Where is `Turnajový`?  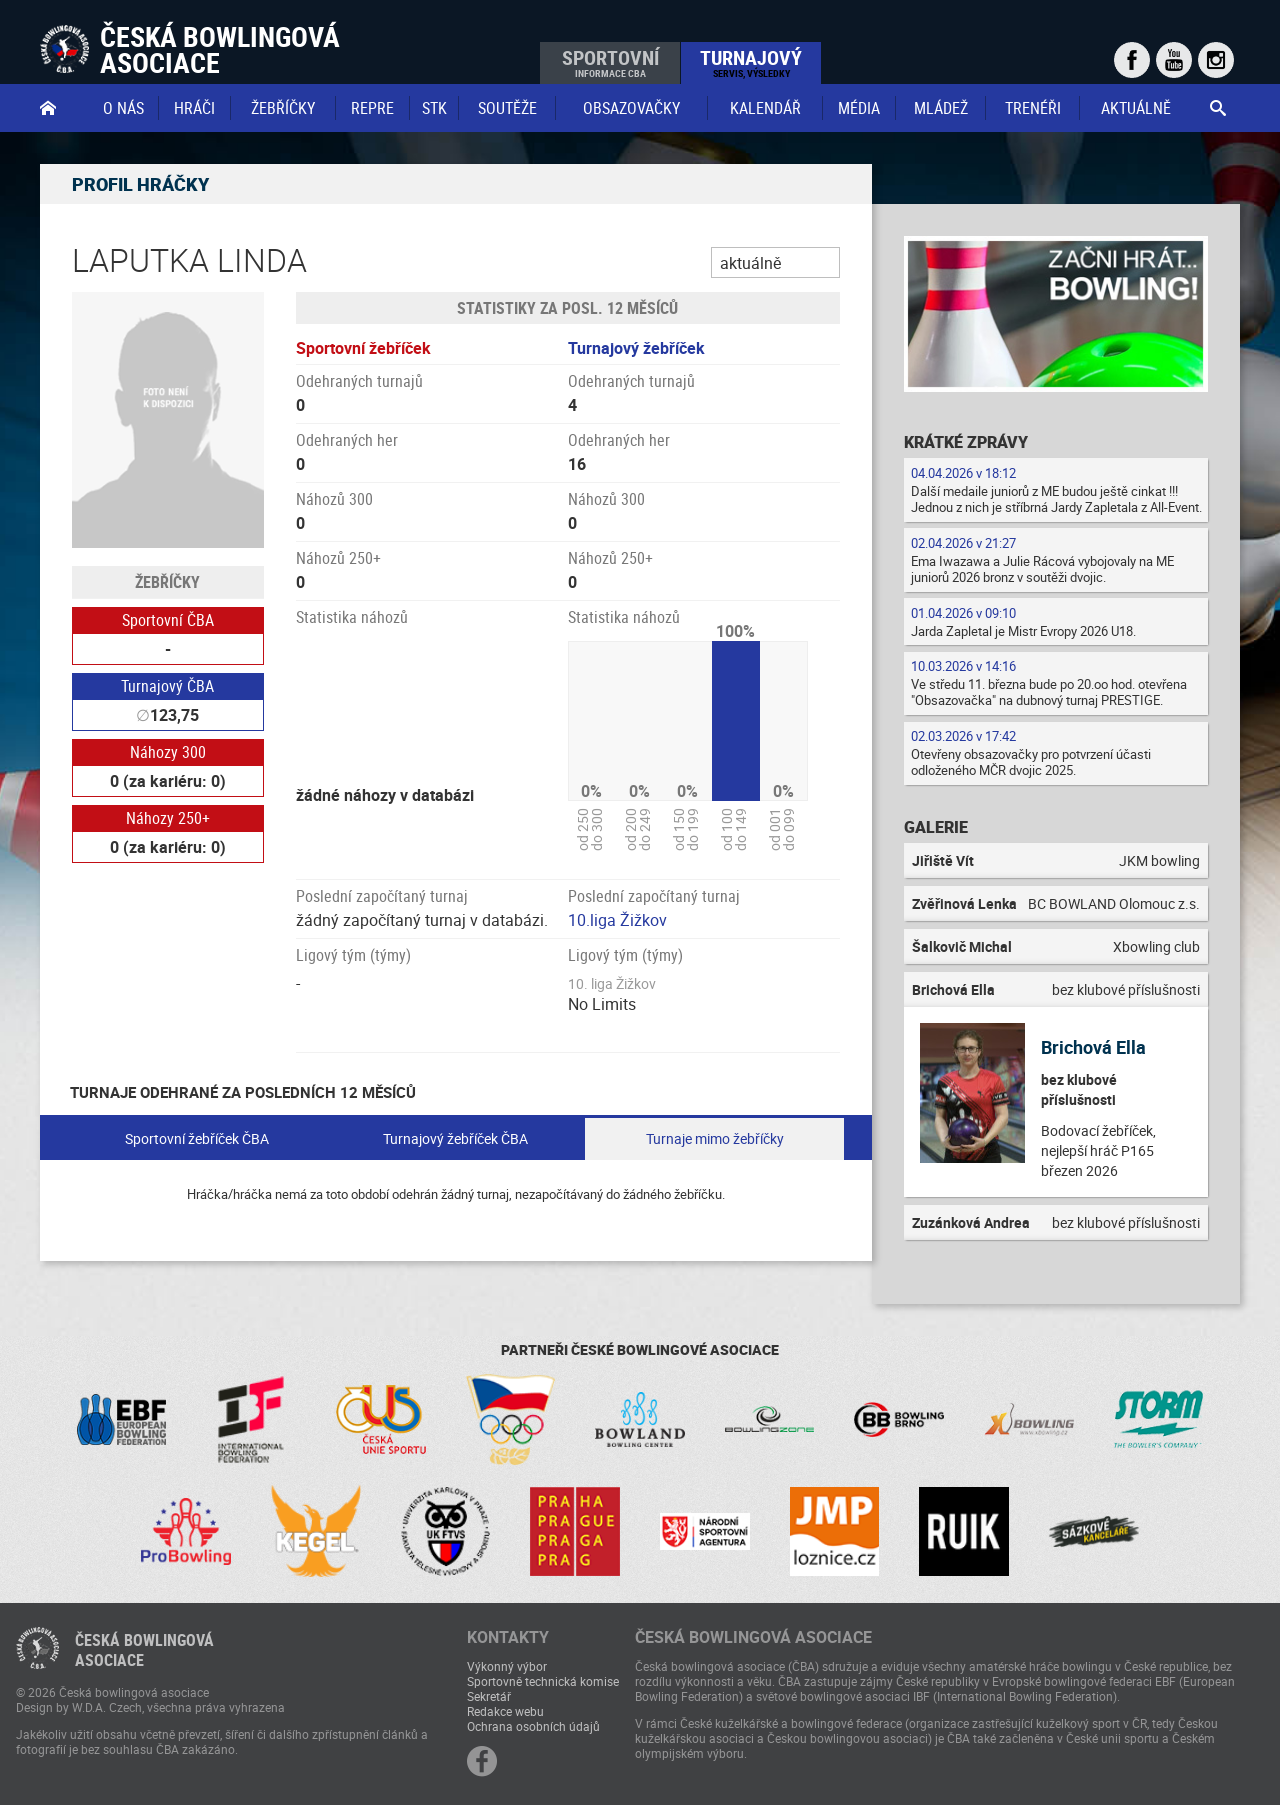 Turnajový is located at coordinates (751, 62).